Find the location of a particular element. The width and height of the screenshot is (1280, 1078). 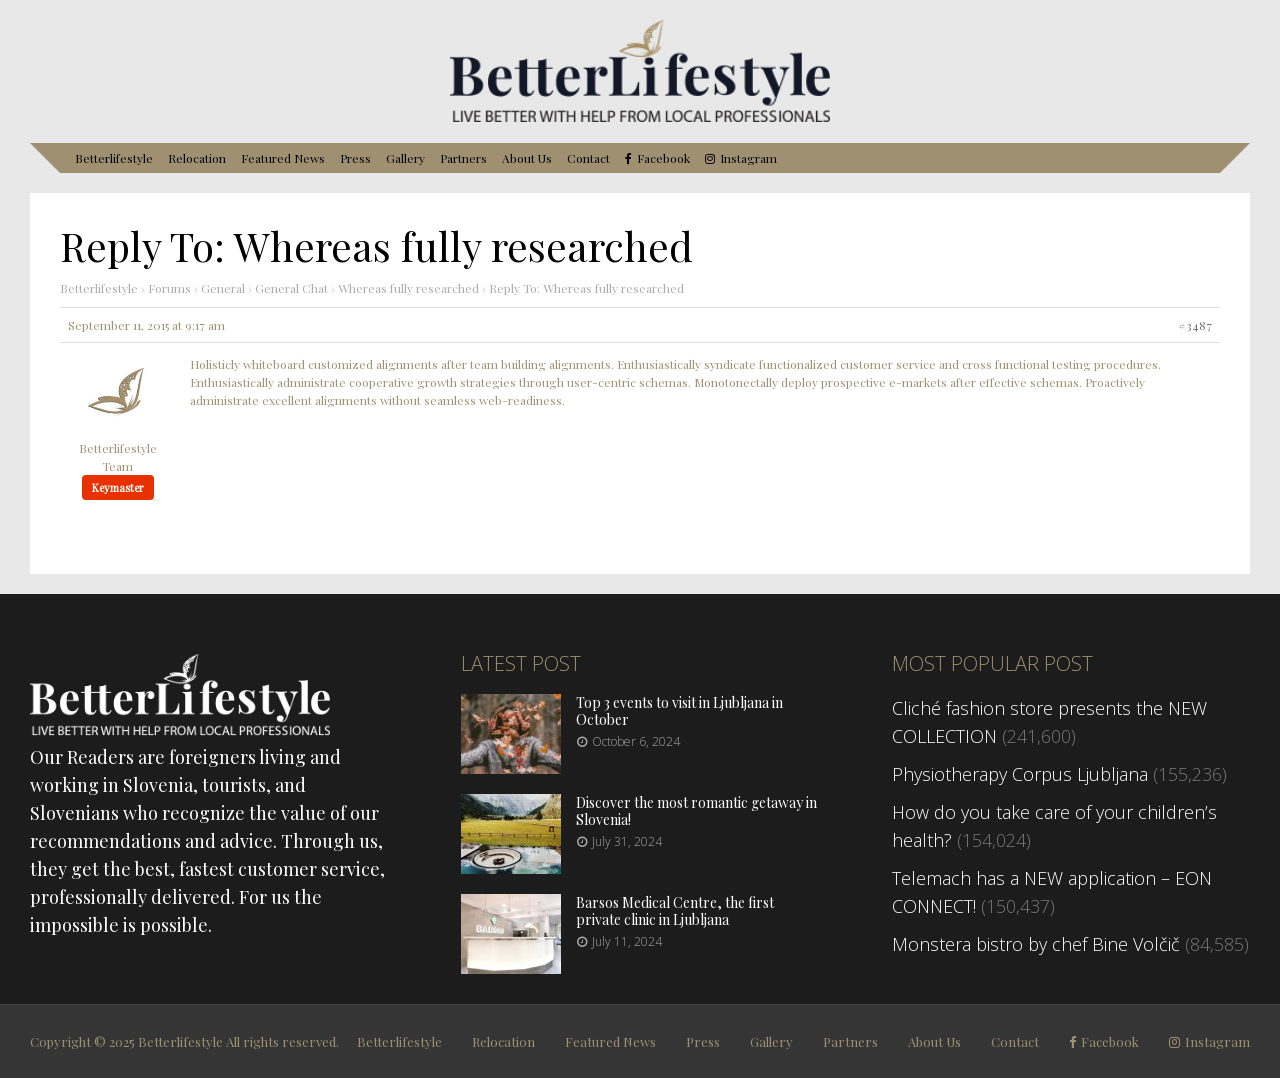

Partners is located at coordinates (463, 158).